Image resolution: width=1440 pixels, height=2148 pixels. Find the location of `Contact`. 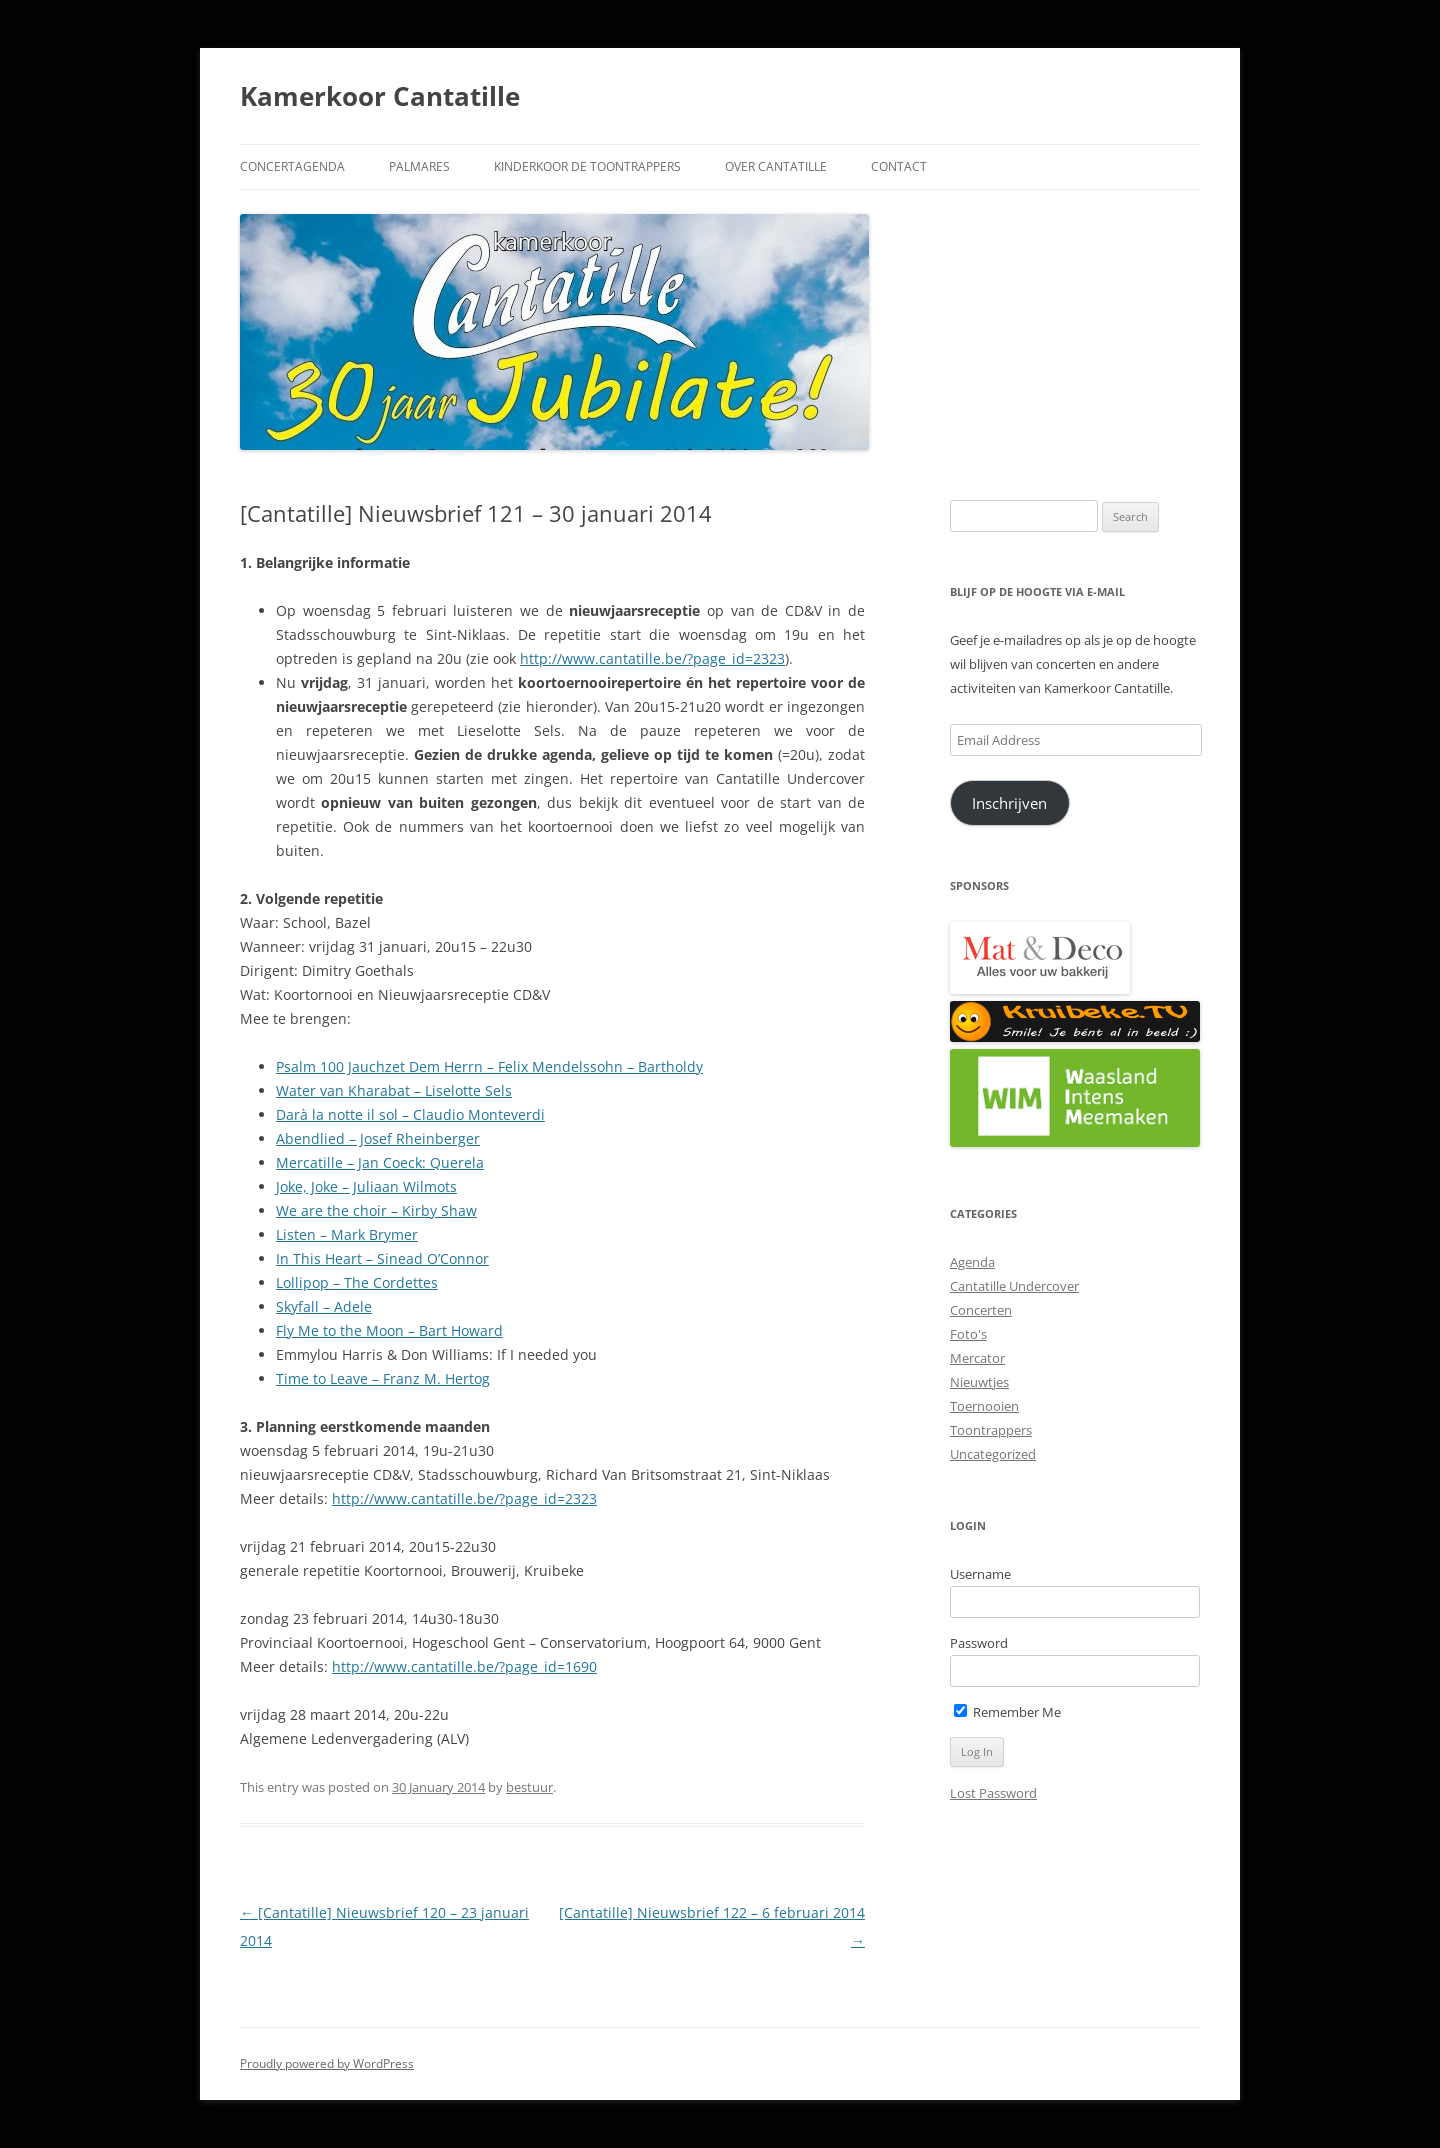

Contact is located at coordinates (899, 166).